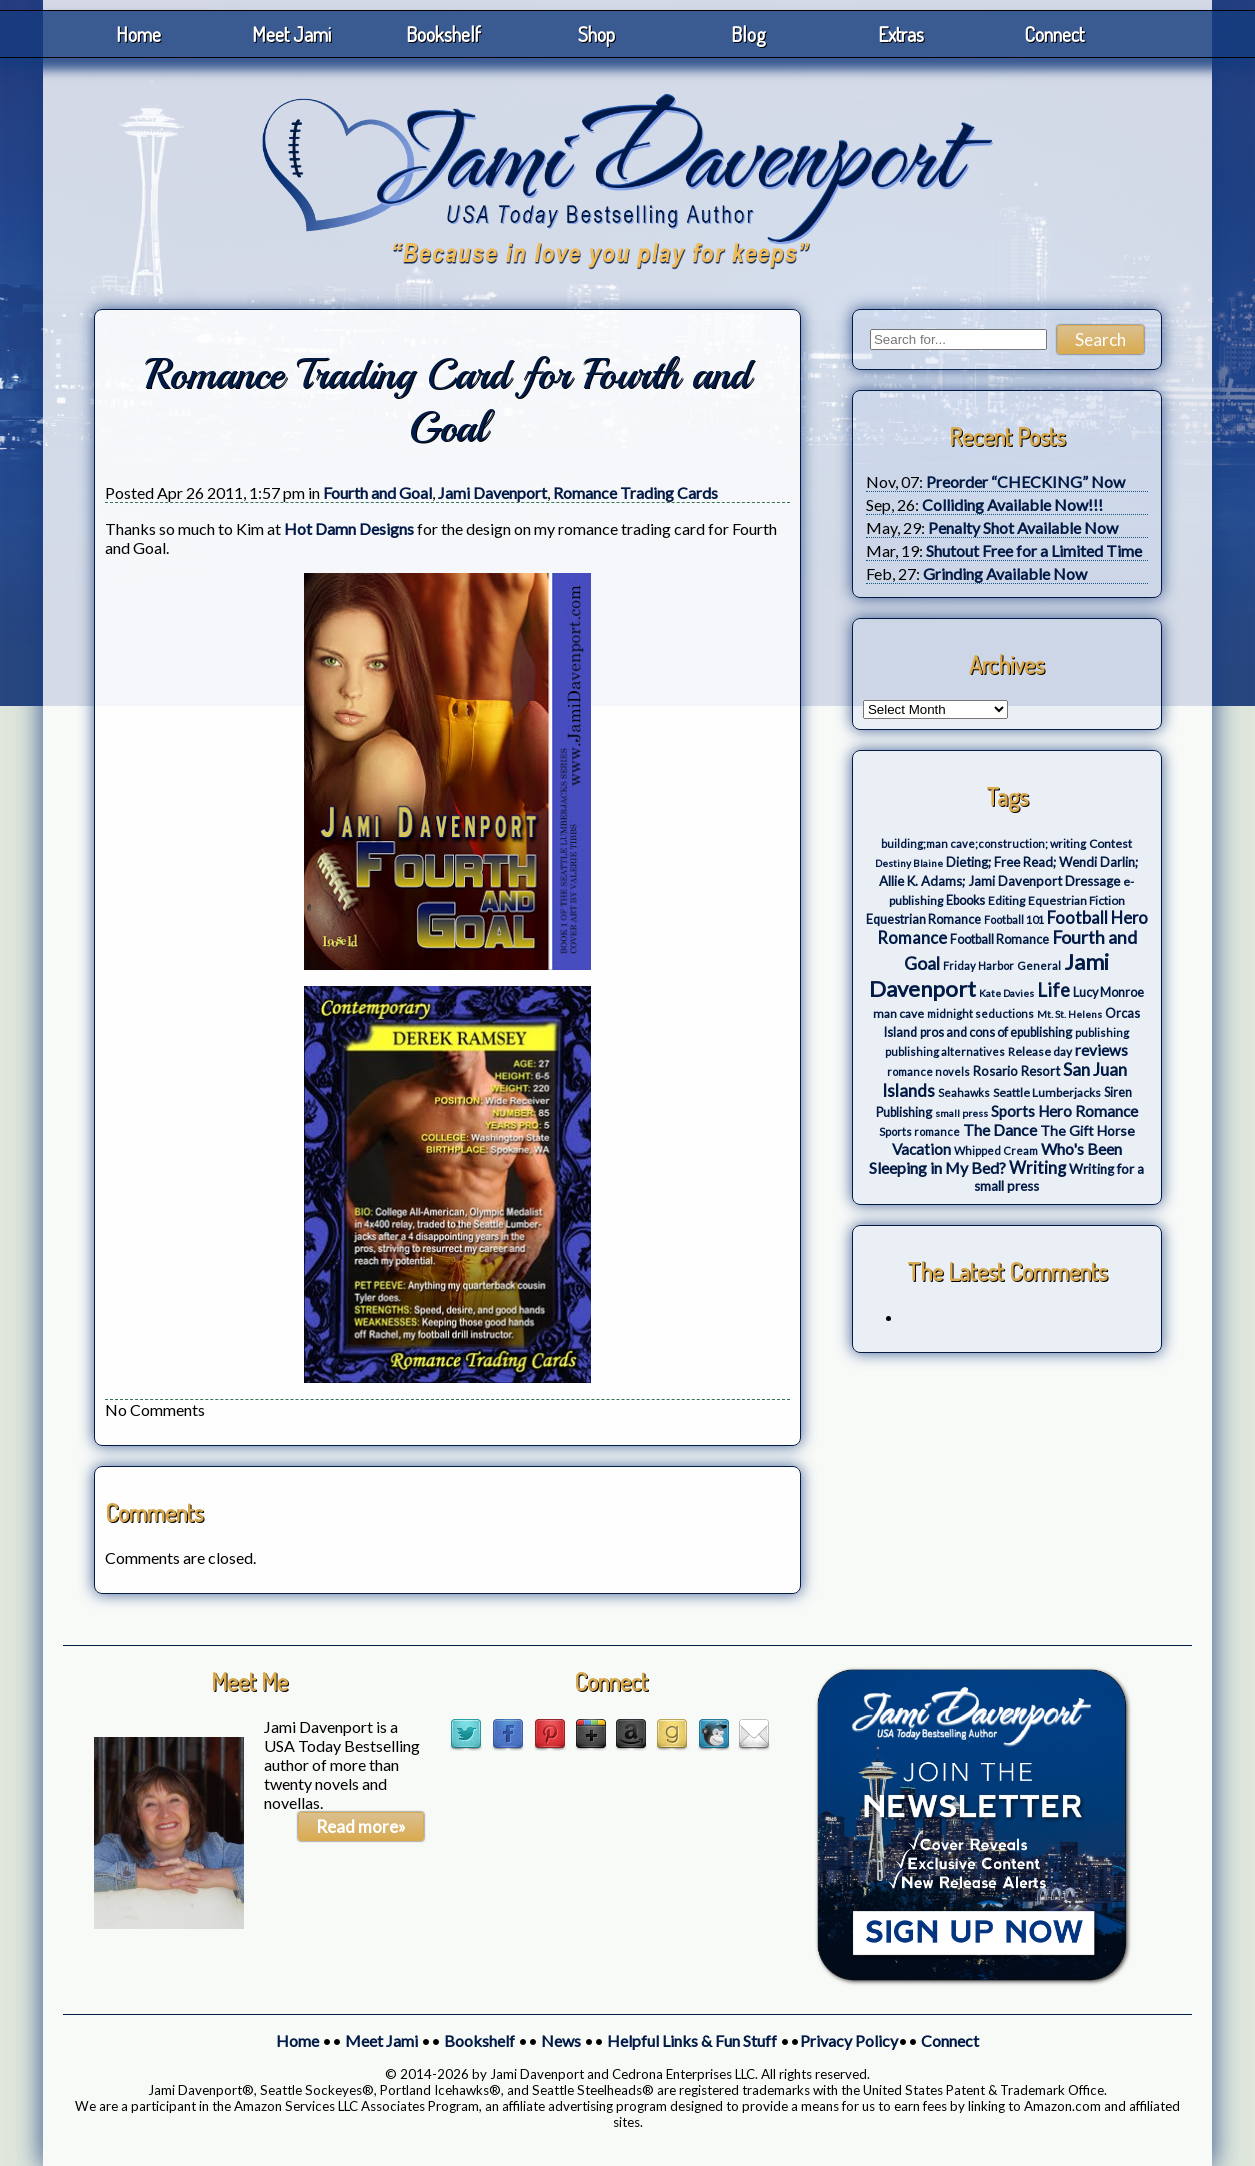 The width and height of the screenshot is (1255, 2166). Describe the element at coordinates (1039, 965) in the screenshot. I see `General [General (3 items)]` at that location.